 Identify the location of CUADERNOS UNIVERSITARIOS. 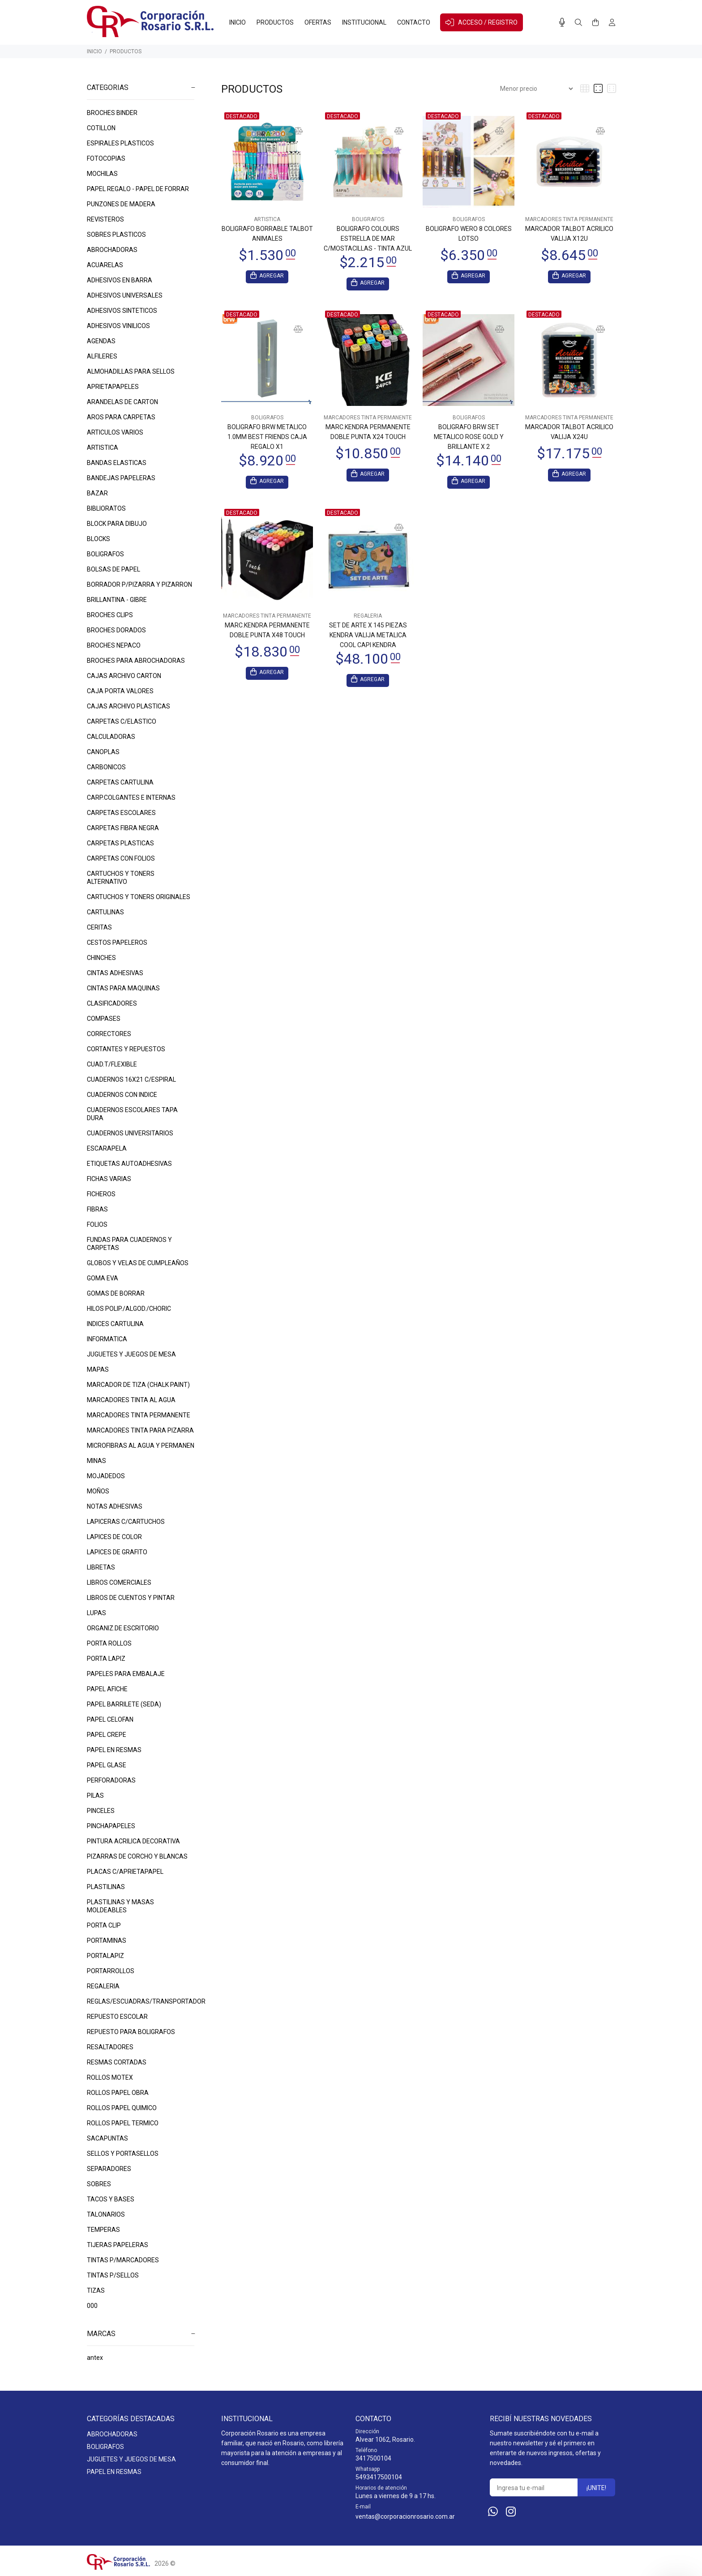
(130, 1133).